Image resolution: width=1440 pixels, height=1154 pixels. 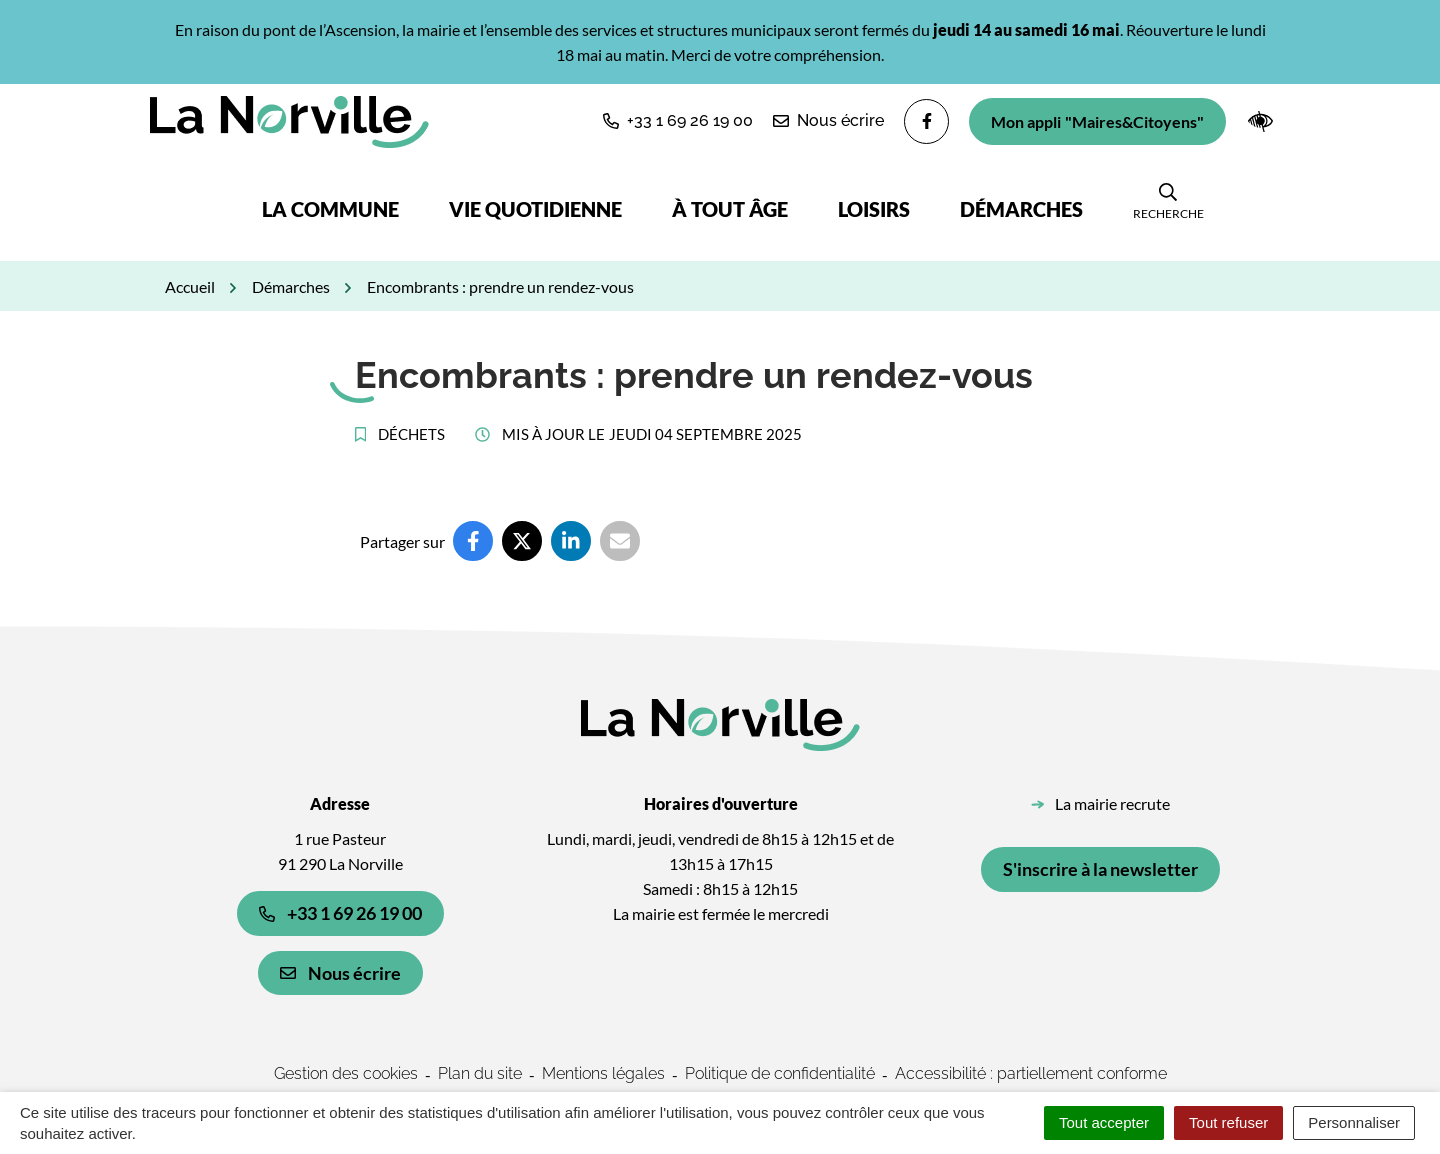 What do you see at coordinates (1021, 209) in the screenshot?
I see `Démarches` at bounding box center [1021, 209].